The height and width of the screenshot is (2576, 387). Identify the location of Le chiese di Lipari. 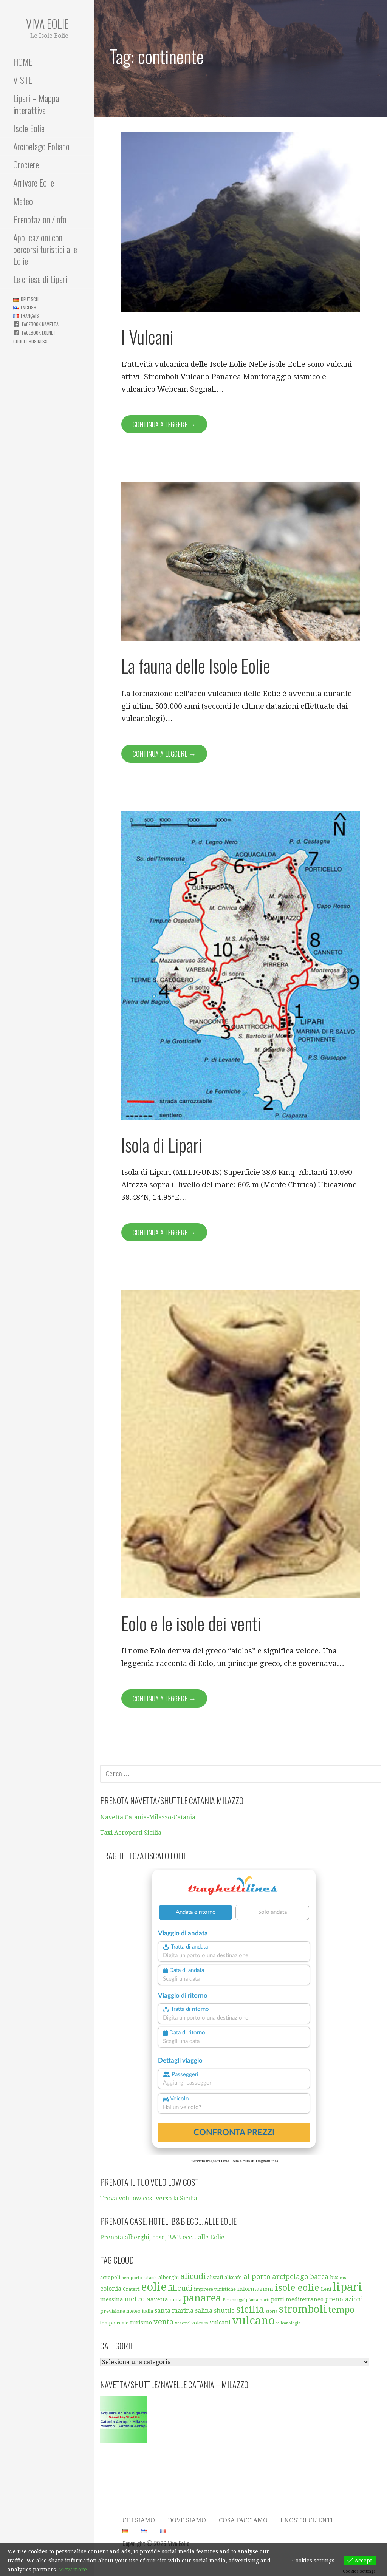
(40, 279).